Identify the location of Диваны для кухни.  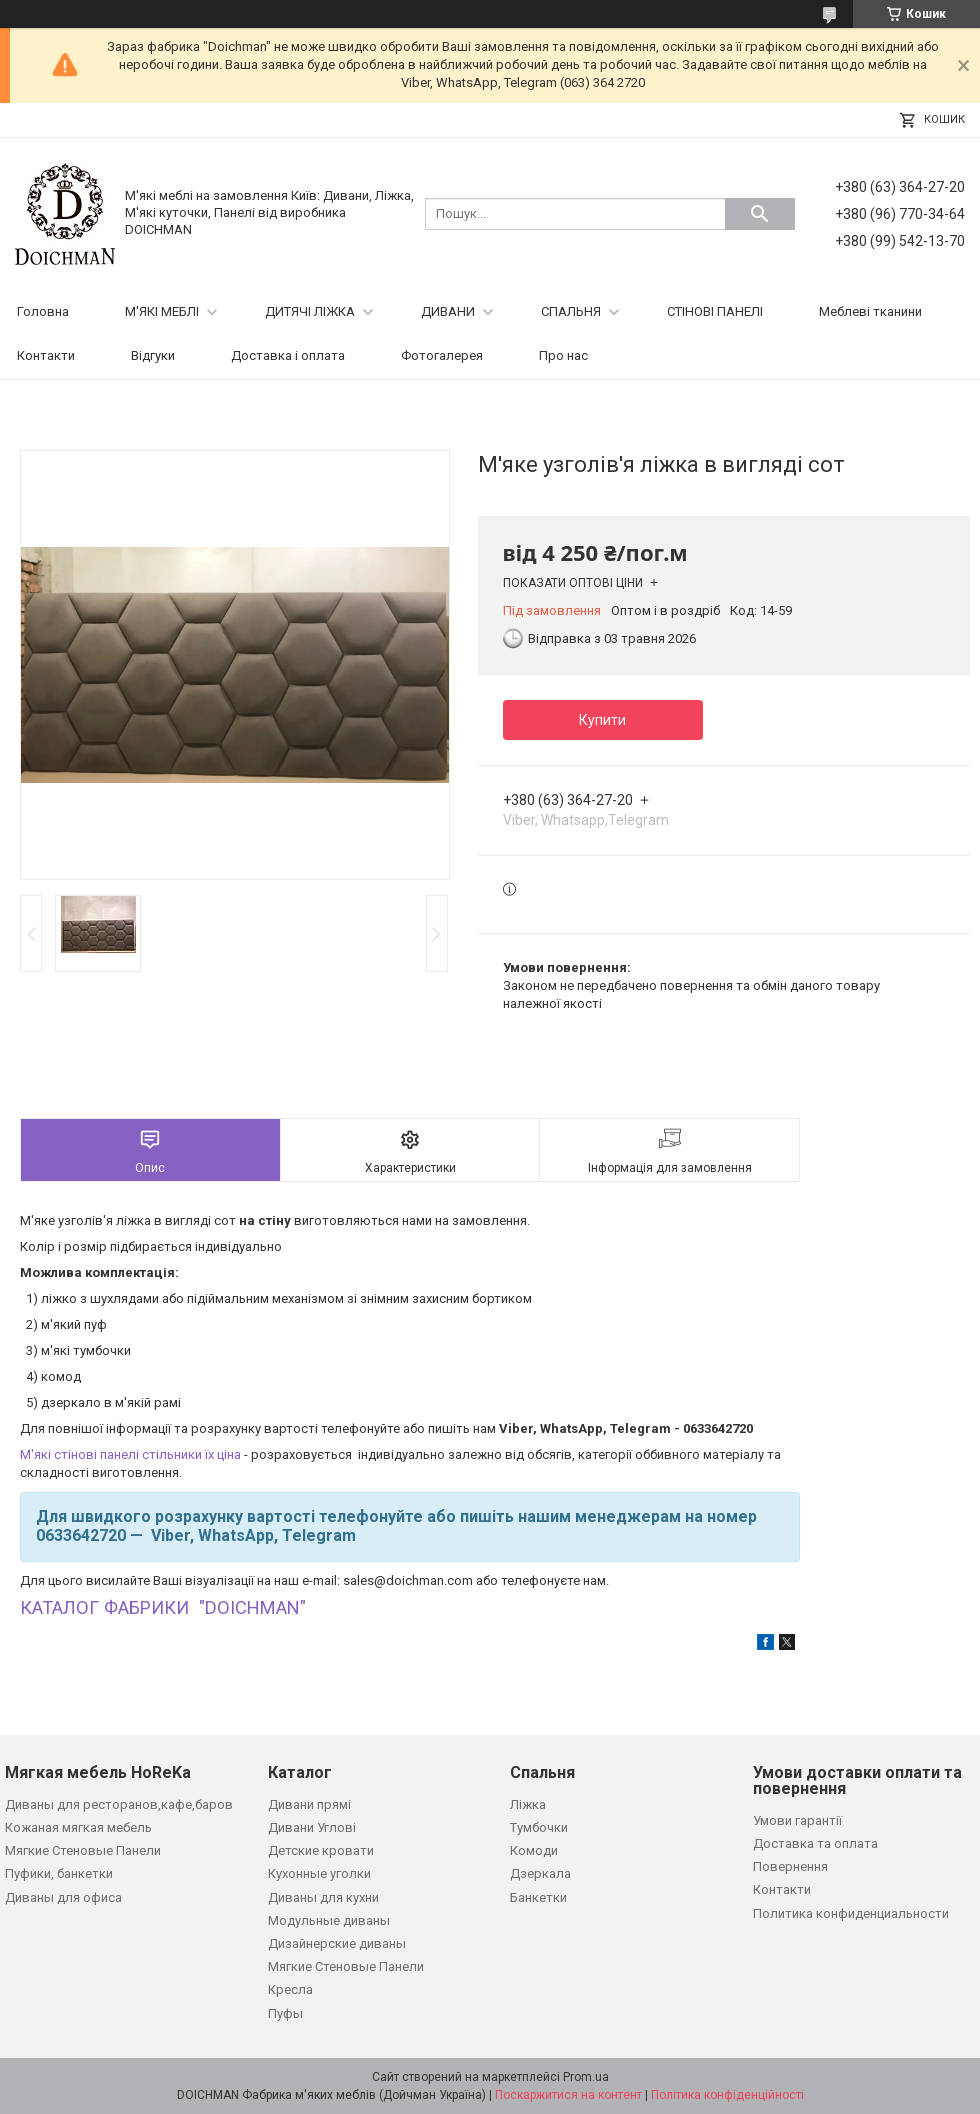
(323, 1897).